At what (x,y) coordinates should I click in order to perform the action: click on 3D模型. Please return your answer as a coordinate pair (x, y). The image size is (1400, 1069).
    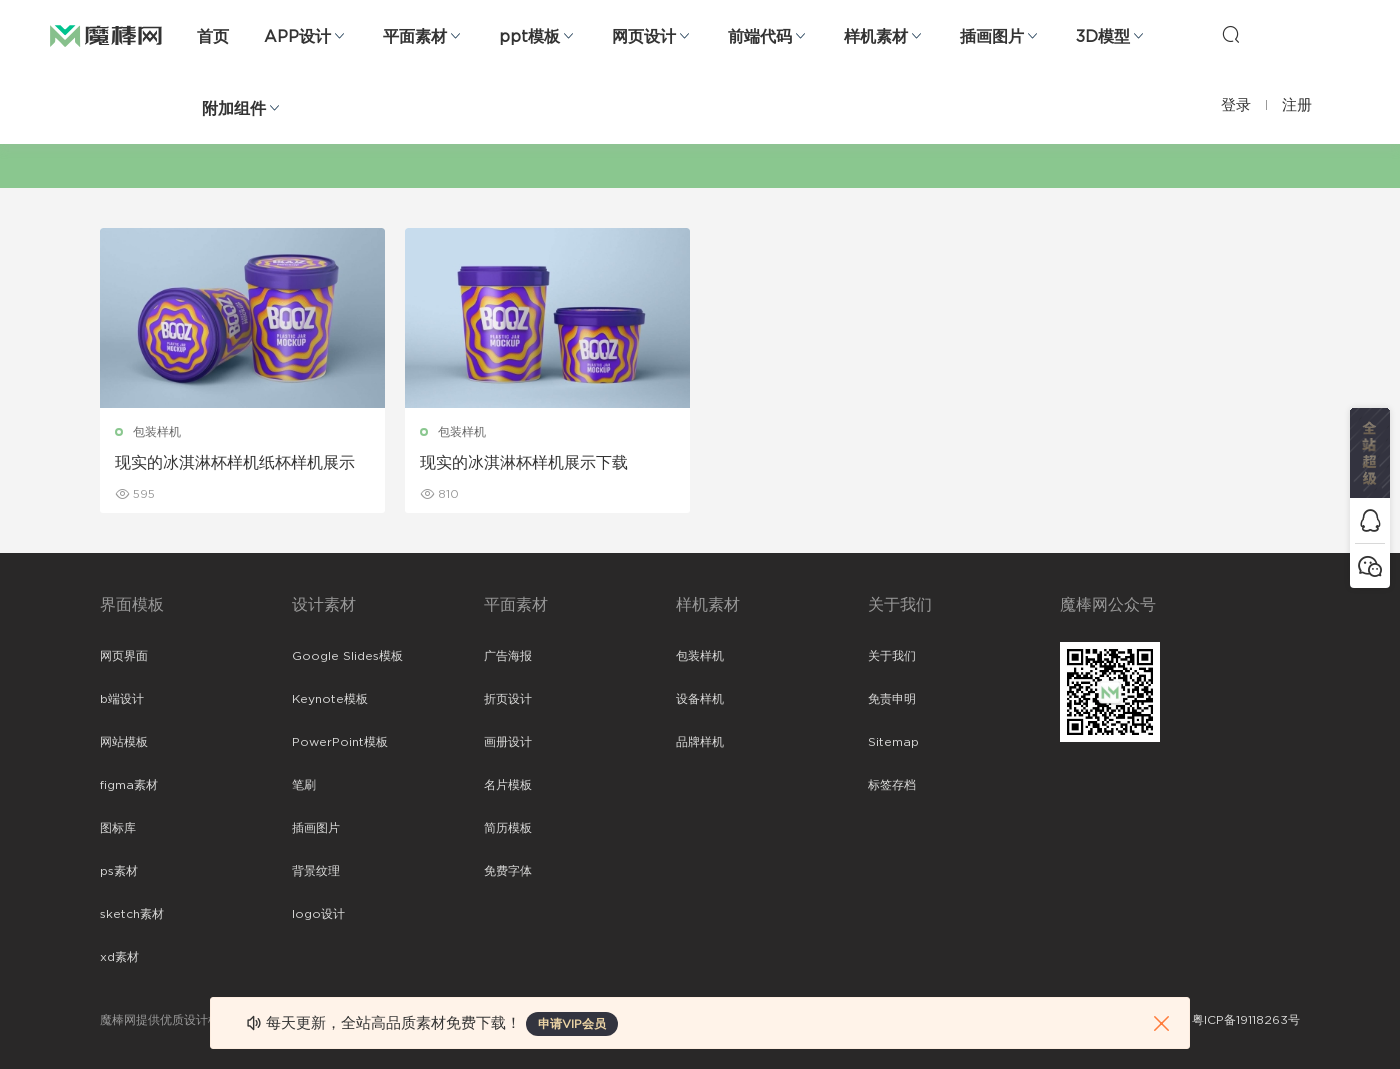
    Looking at the image, I should click on (1103, 37).